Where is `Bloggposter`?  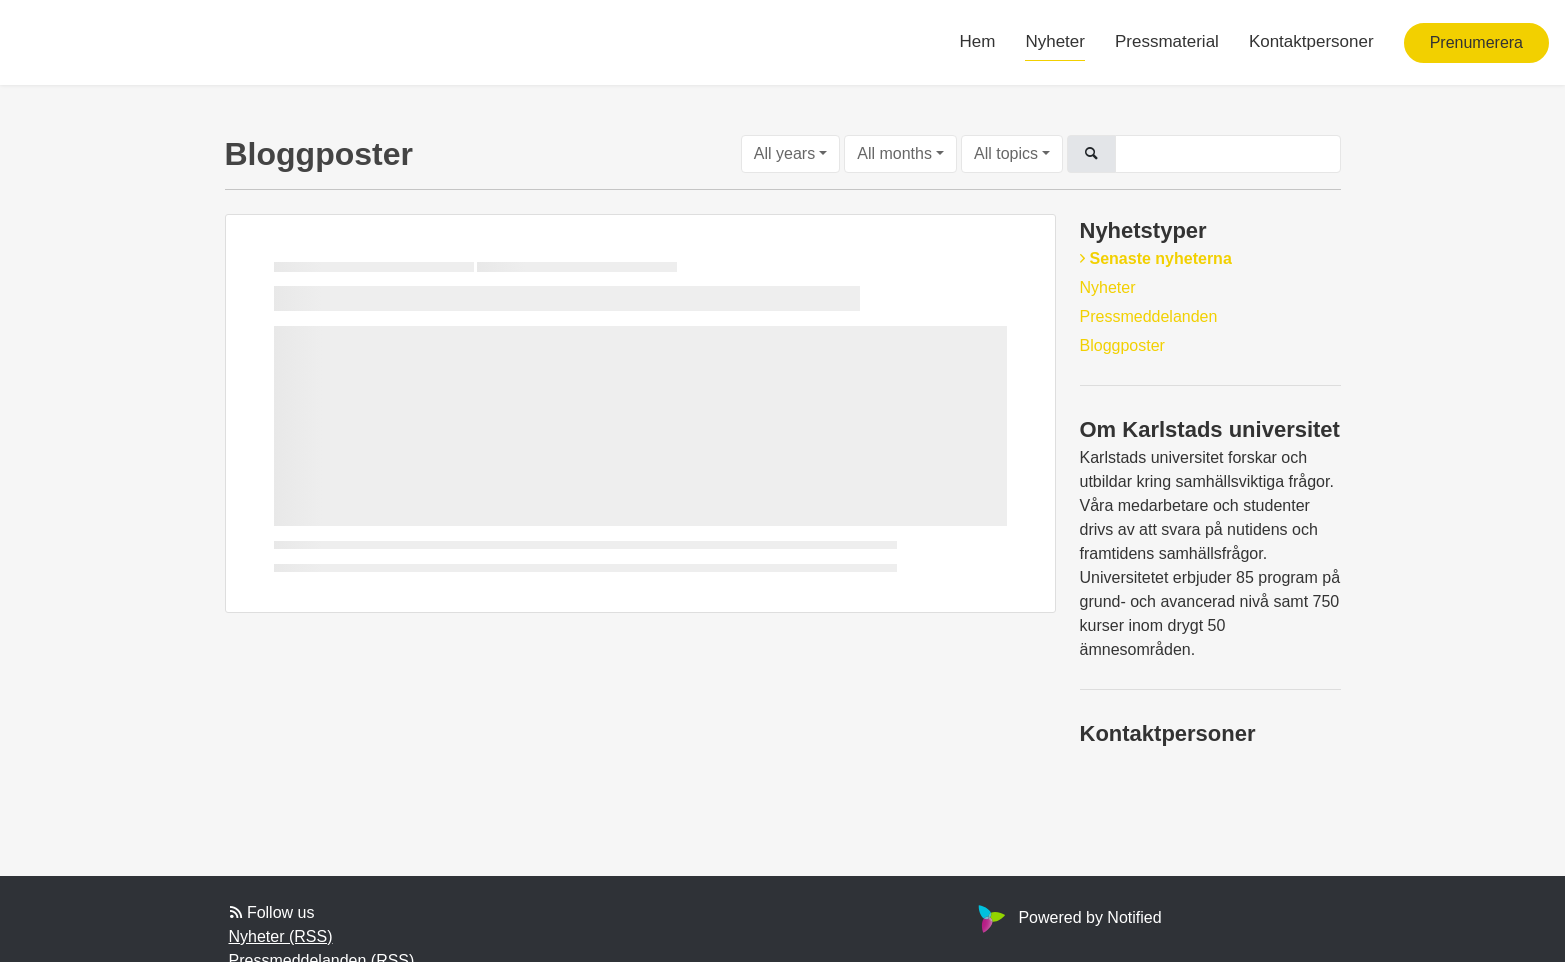
Bloggposter is located at coordinates (1122, 345).